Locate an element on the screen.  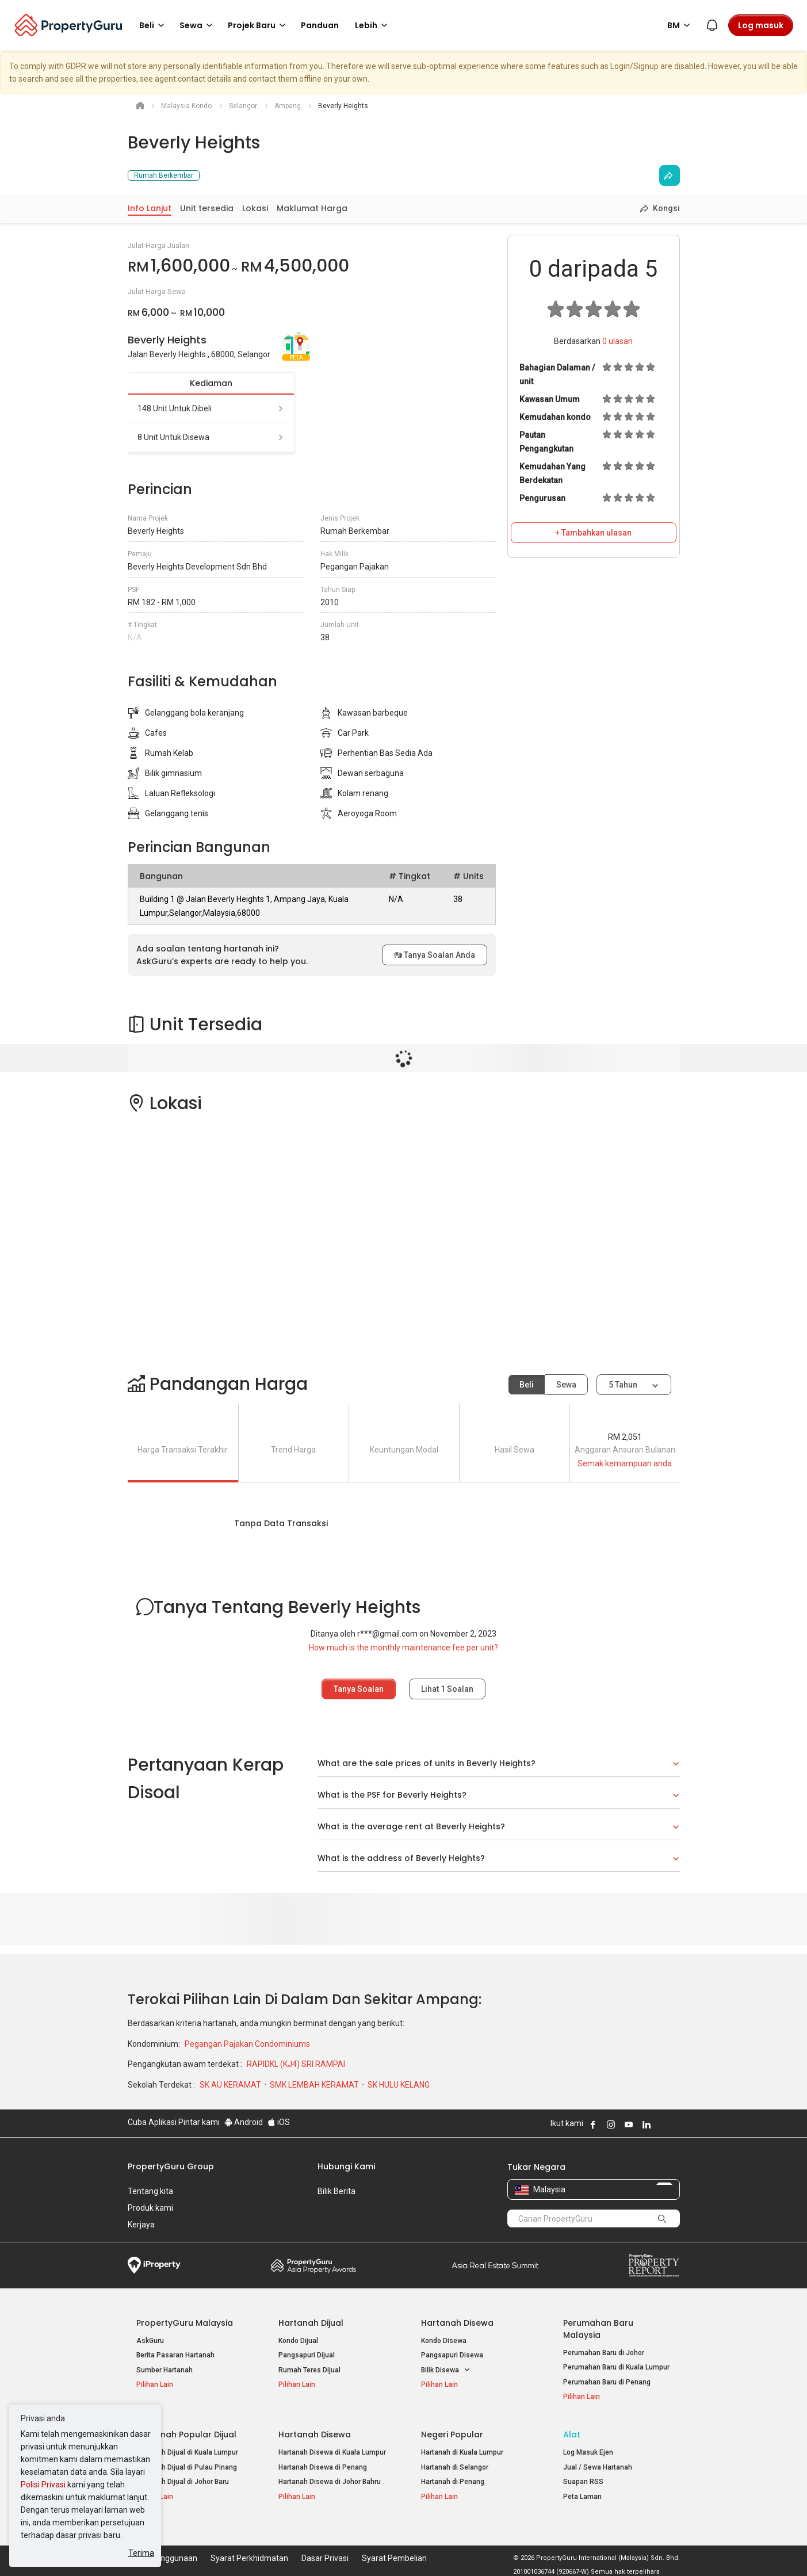
Hartanah Disewa di Kuala Lumpur is located at coordinates (332, 2452).